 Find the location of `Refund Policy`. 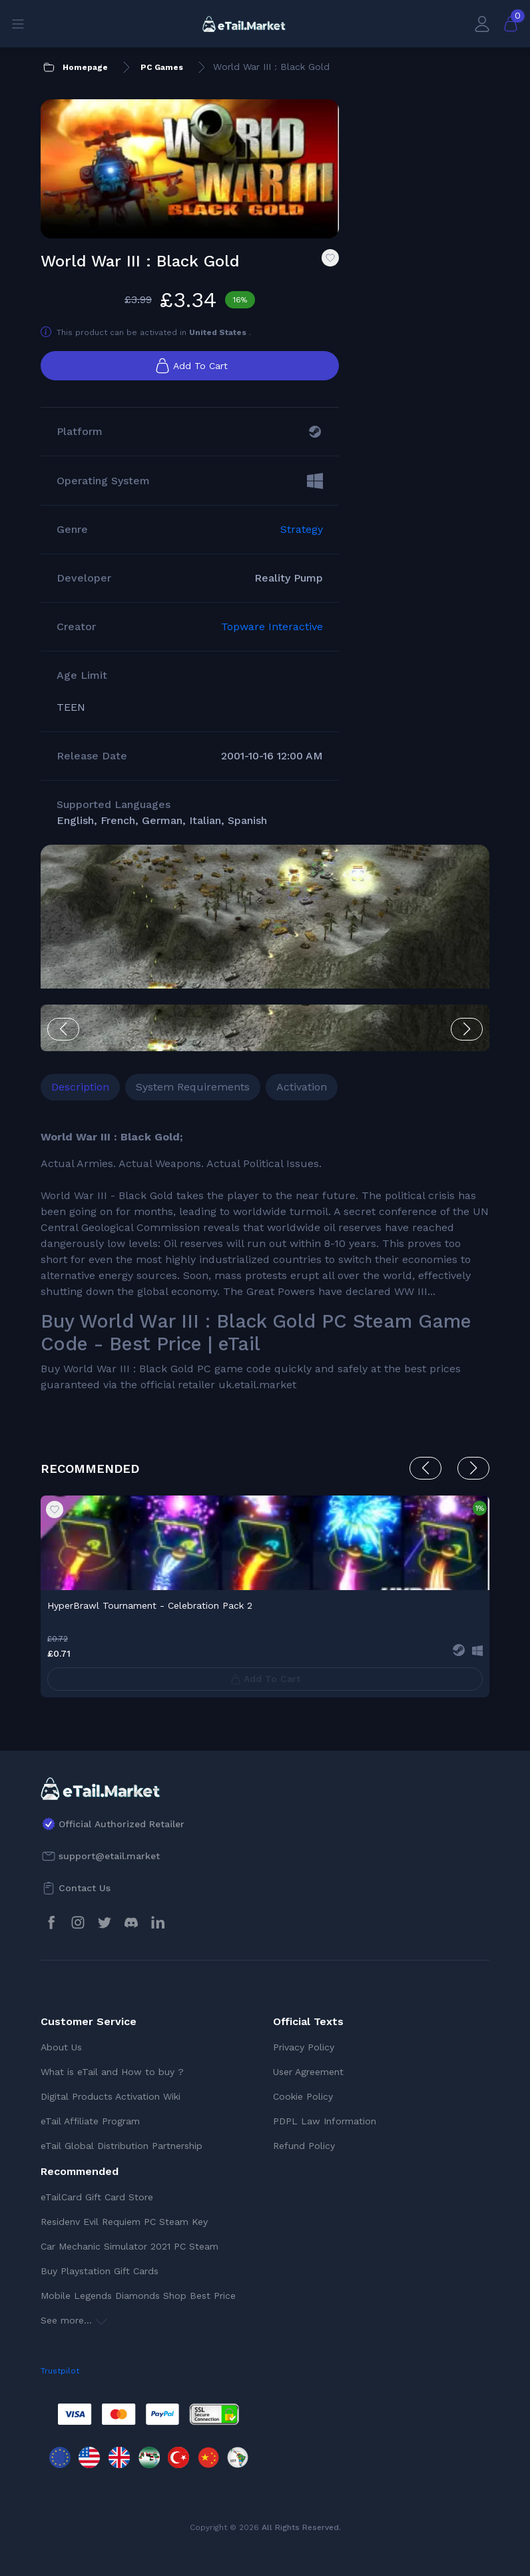

Refund Policy is located at coordinates (304, 2145).